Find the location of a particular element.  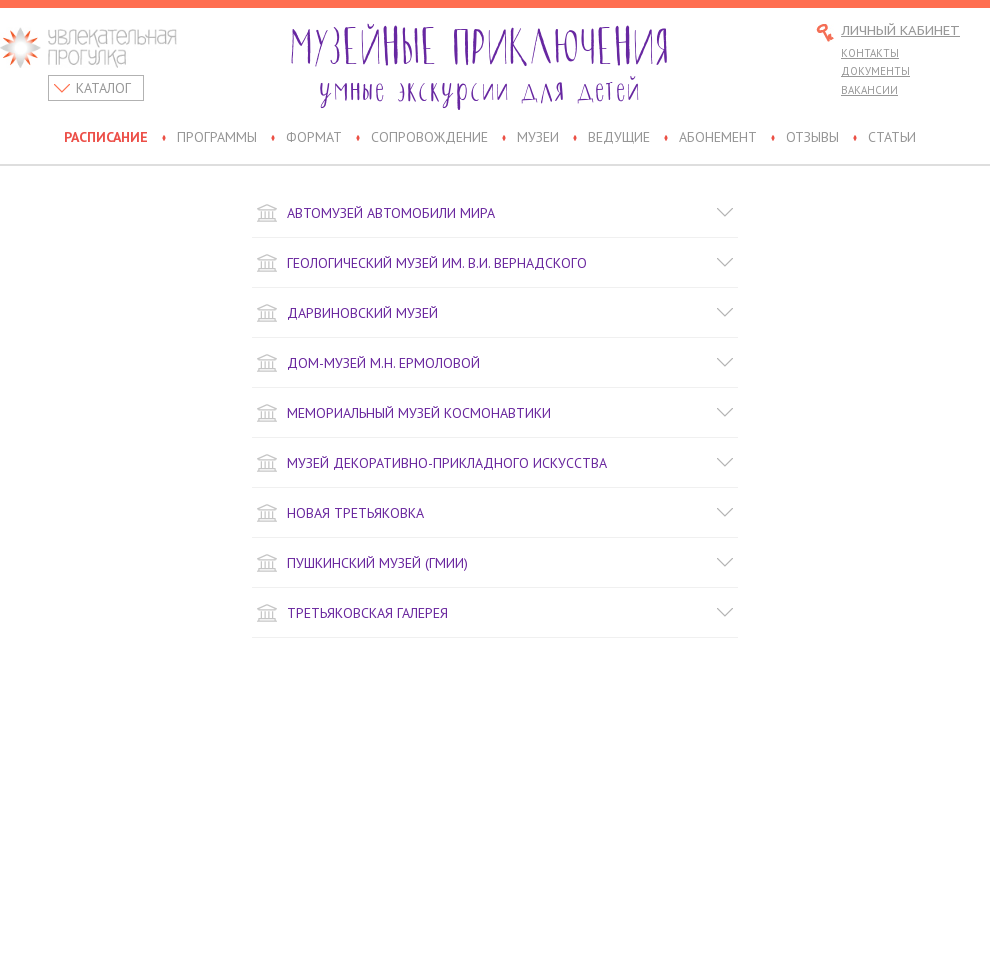

Программы is located at coordinates (217, 138).